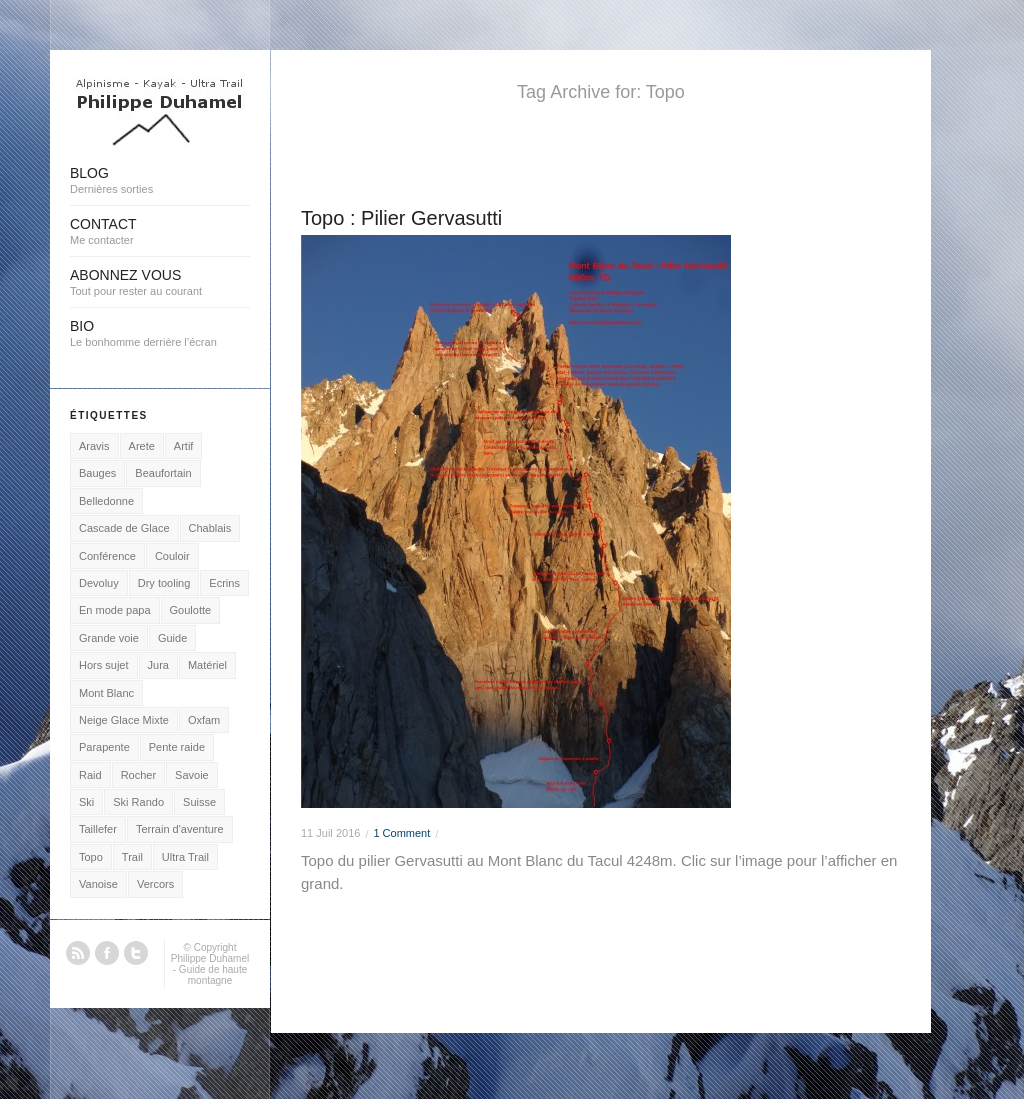 The width and height of the screenshot is (1024, 1099). I want to click on Savoie [Savoie (2 éléments)], so click(192, 775).